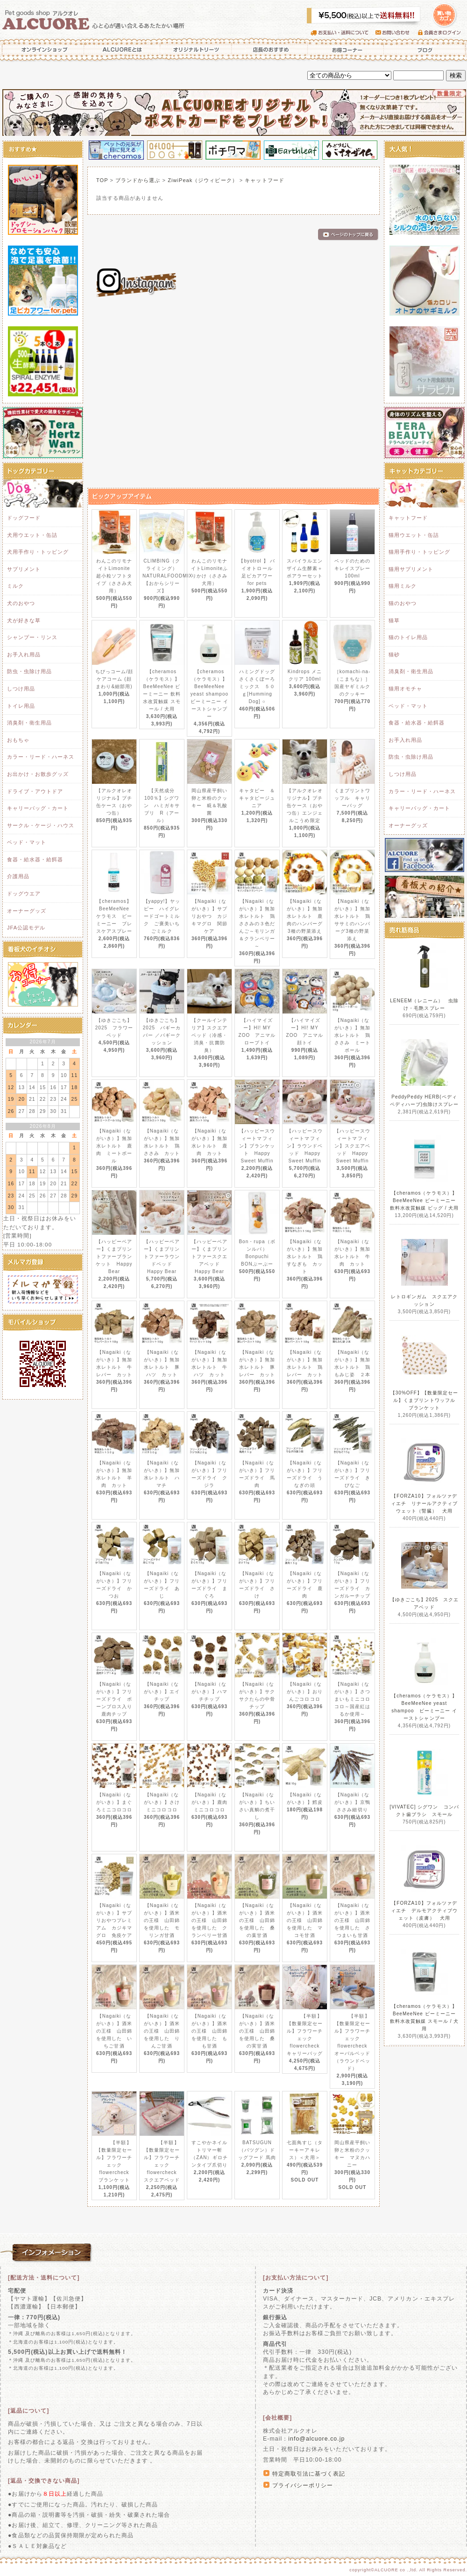 This screenshot has height=2576, width=467. Describe the element at coordinates (24, 654) in the screenshot. I see `お手入れ用品` at that location.